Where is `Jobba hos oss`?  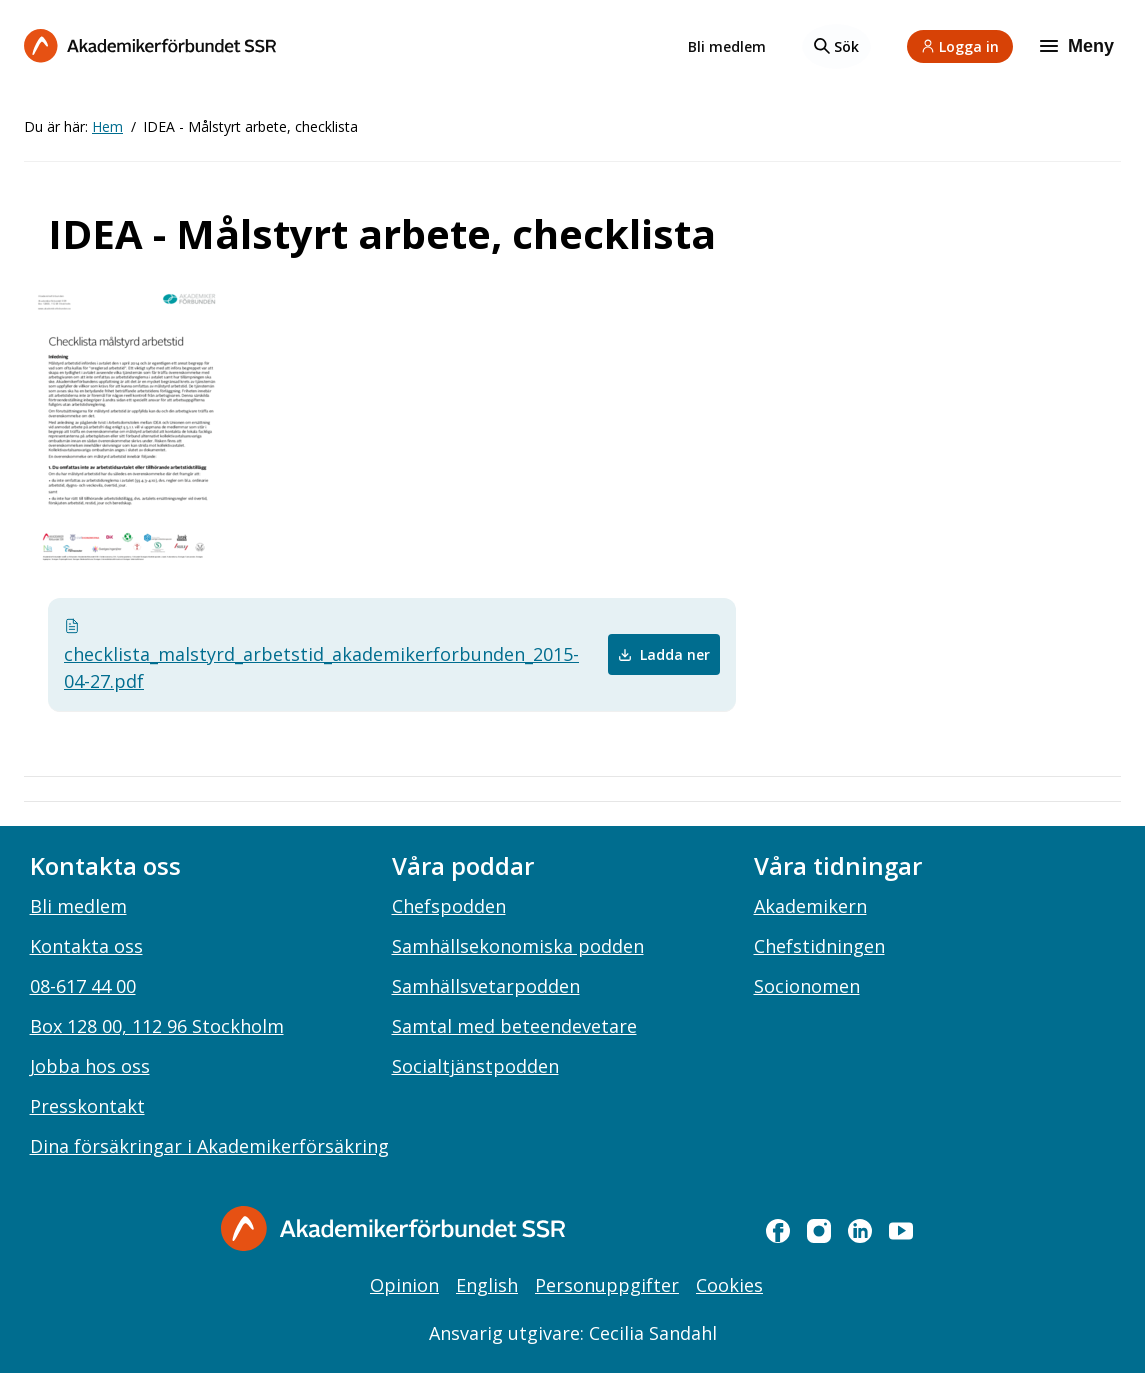
Jobba hos oss is located at coordinates (90, 1066).